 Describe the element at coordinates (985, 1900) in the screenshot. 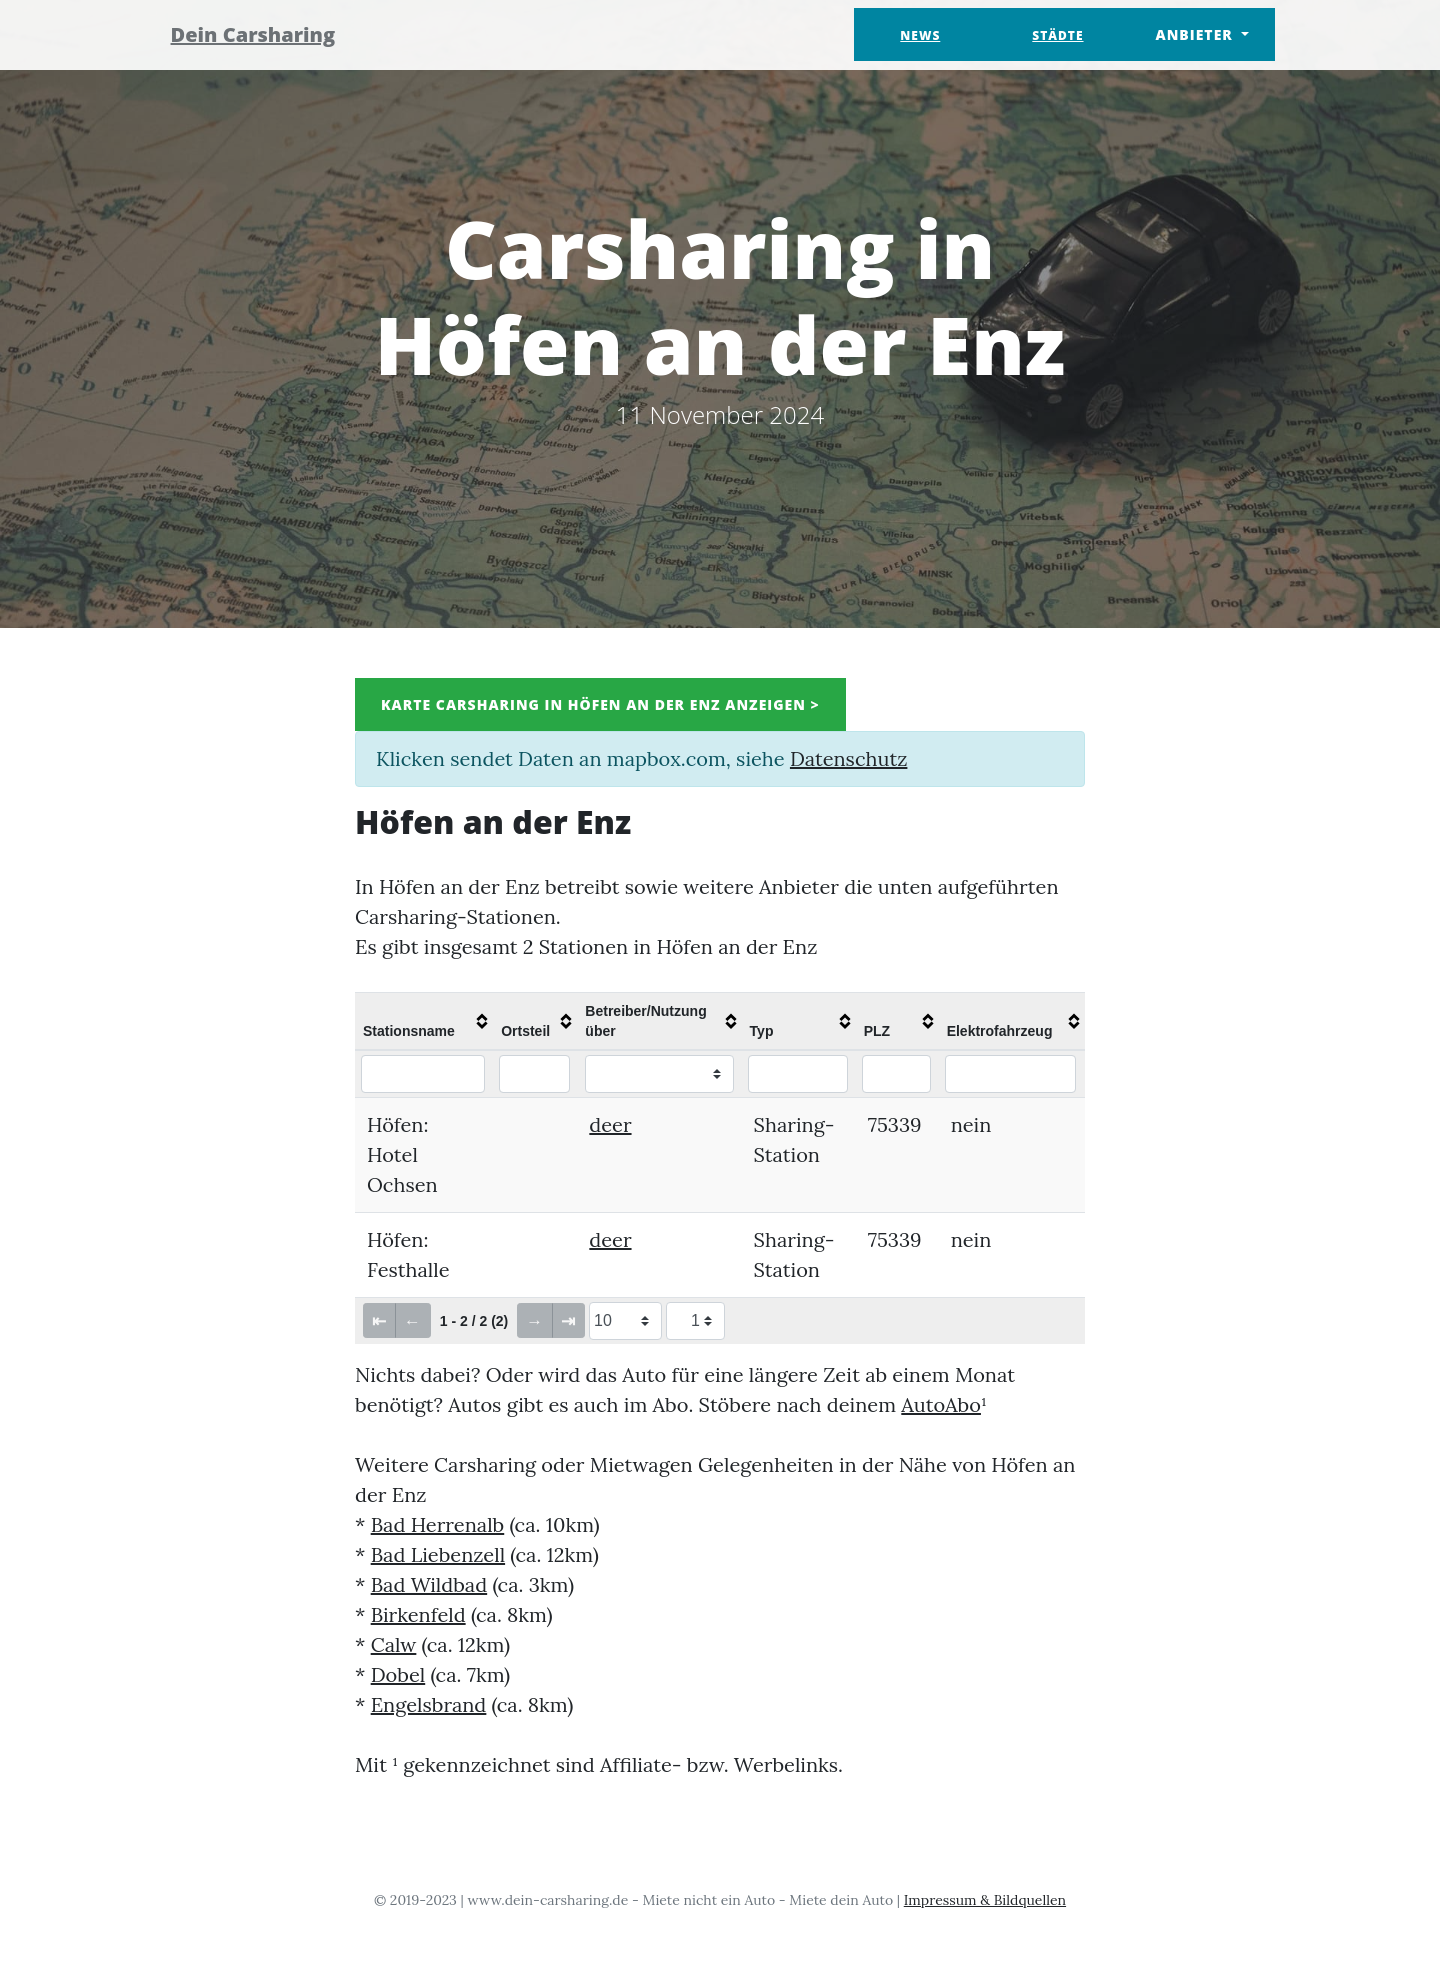

I see `Impressum & Bildquellen` at that location.